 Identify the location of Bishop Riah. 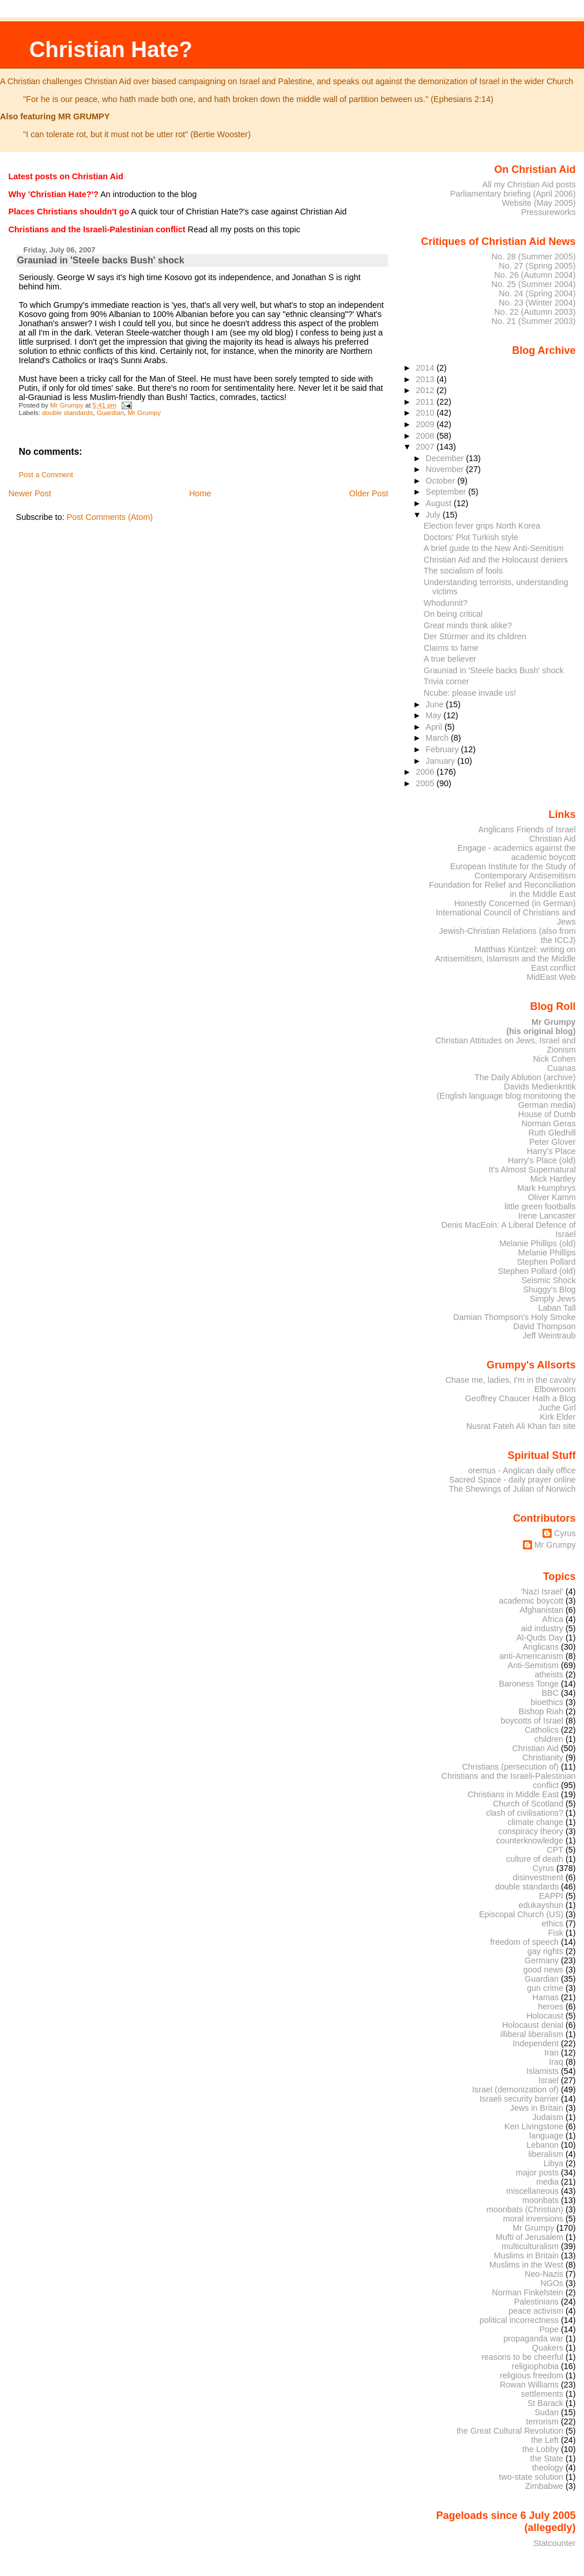
(541, 1711).